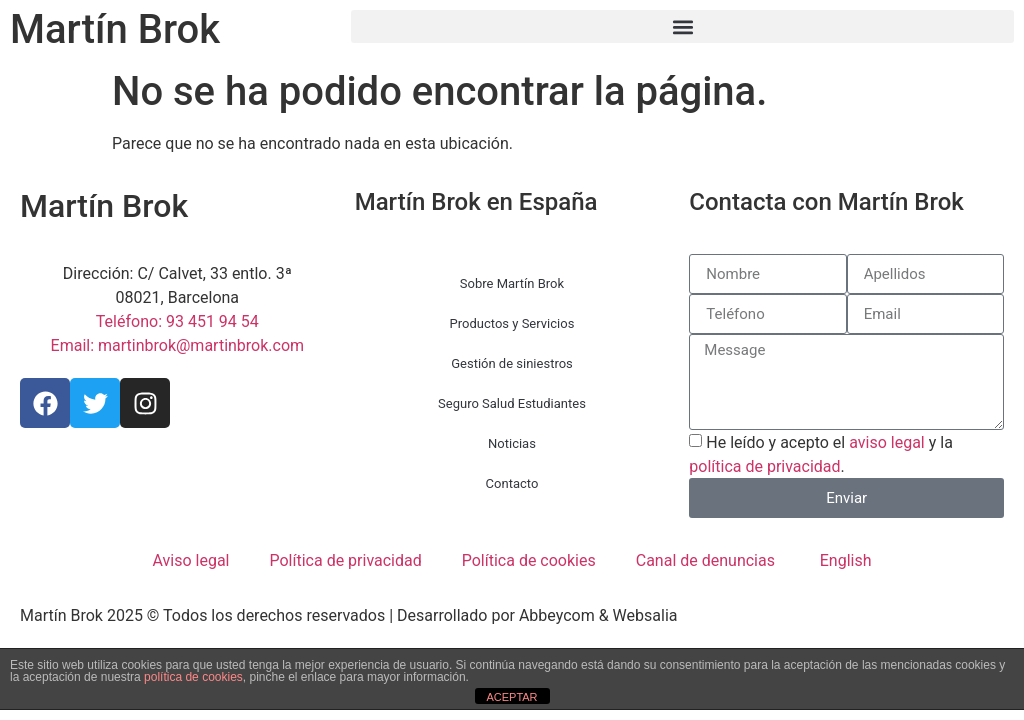 The height and width of the screenshot is (720, 1024). I want to click on Seguro Salud Estudiantes, so click(512, 403).